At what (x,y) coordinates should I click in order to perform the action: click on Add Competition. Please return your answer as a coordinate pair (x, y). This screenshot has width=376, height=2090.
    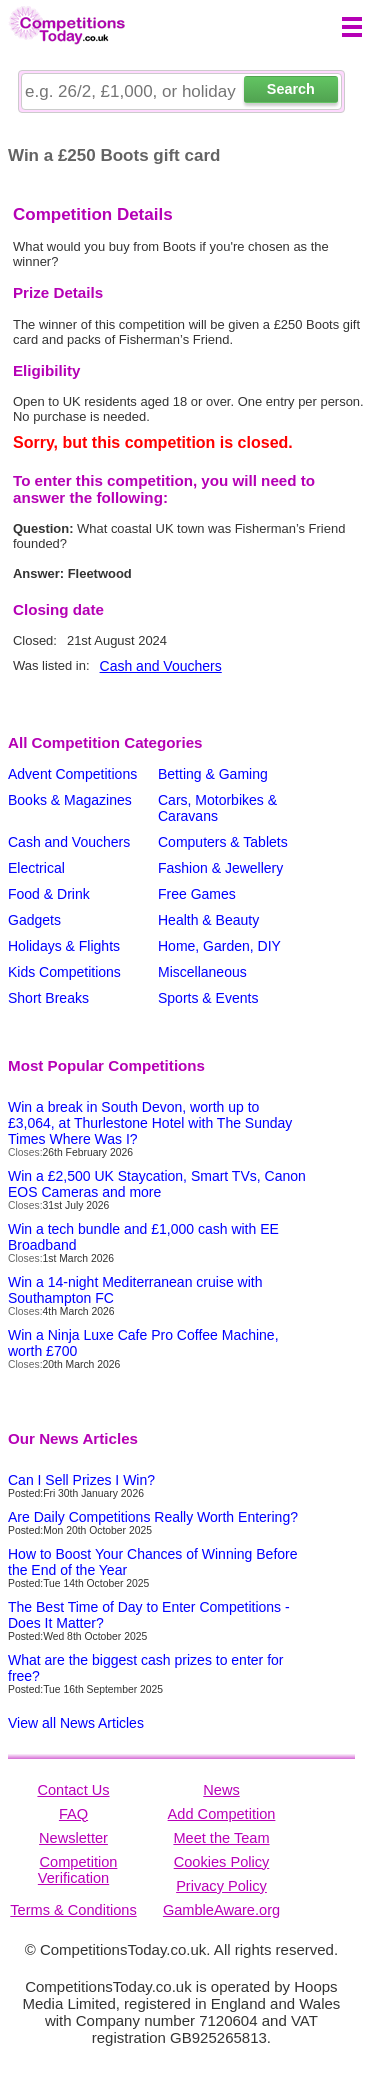
    Looking at the image, I should click on (222, 1814).